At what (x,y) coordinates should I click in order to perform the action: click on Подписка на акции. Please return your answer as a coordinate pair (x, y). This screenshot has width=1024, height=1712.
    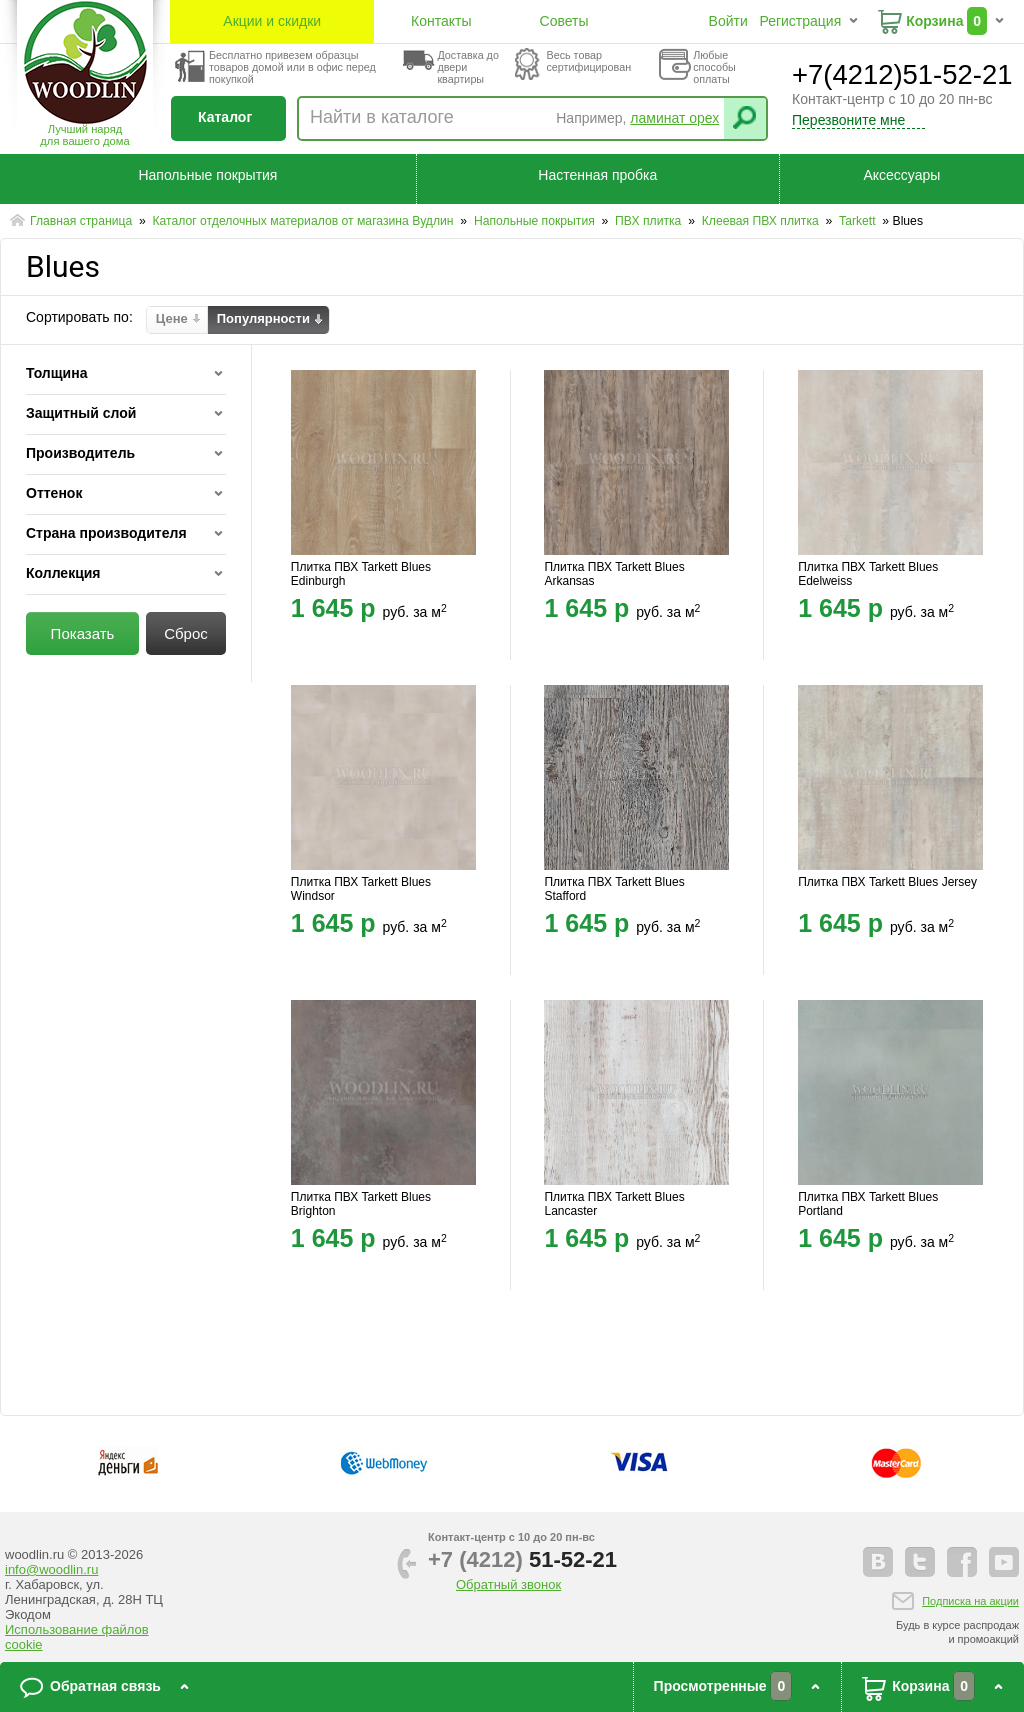
    Looking at the image, I should click on (970, 1601).